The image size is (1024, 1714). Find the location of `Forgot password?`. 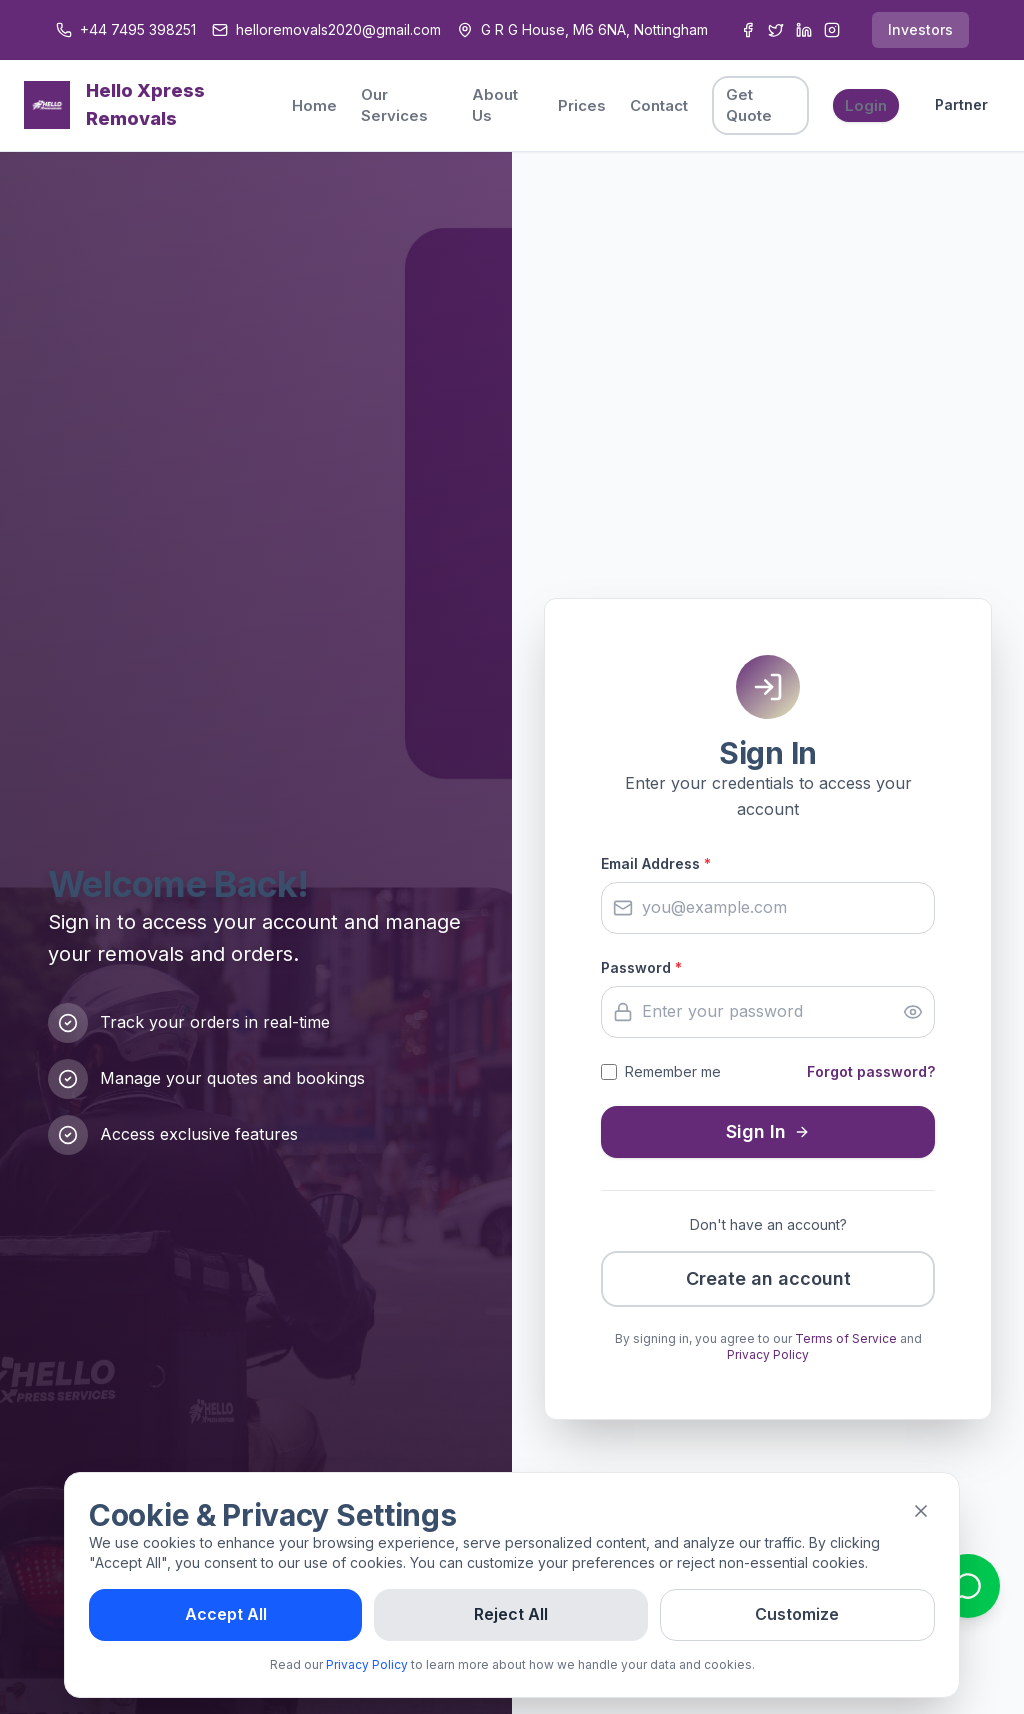

Forgot password? is located at coordinates (871, 1071).